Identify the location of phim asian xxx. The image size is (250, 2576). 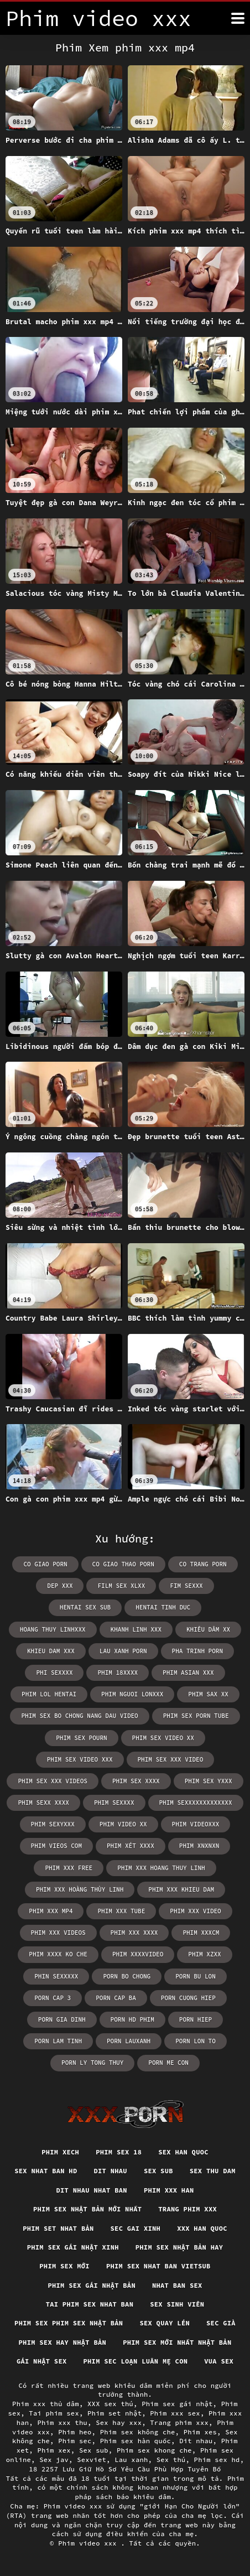
(188, 1672).